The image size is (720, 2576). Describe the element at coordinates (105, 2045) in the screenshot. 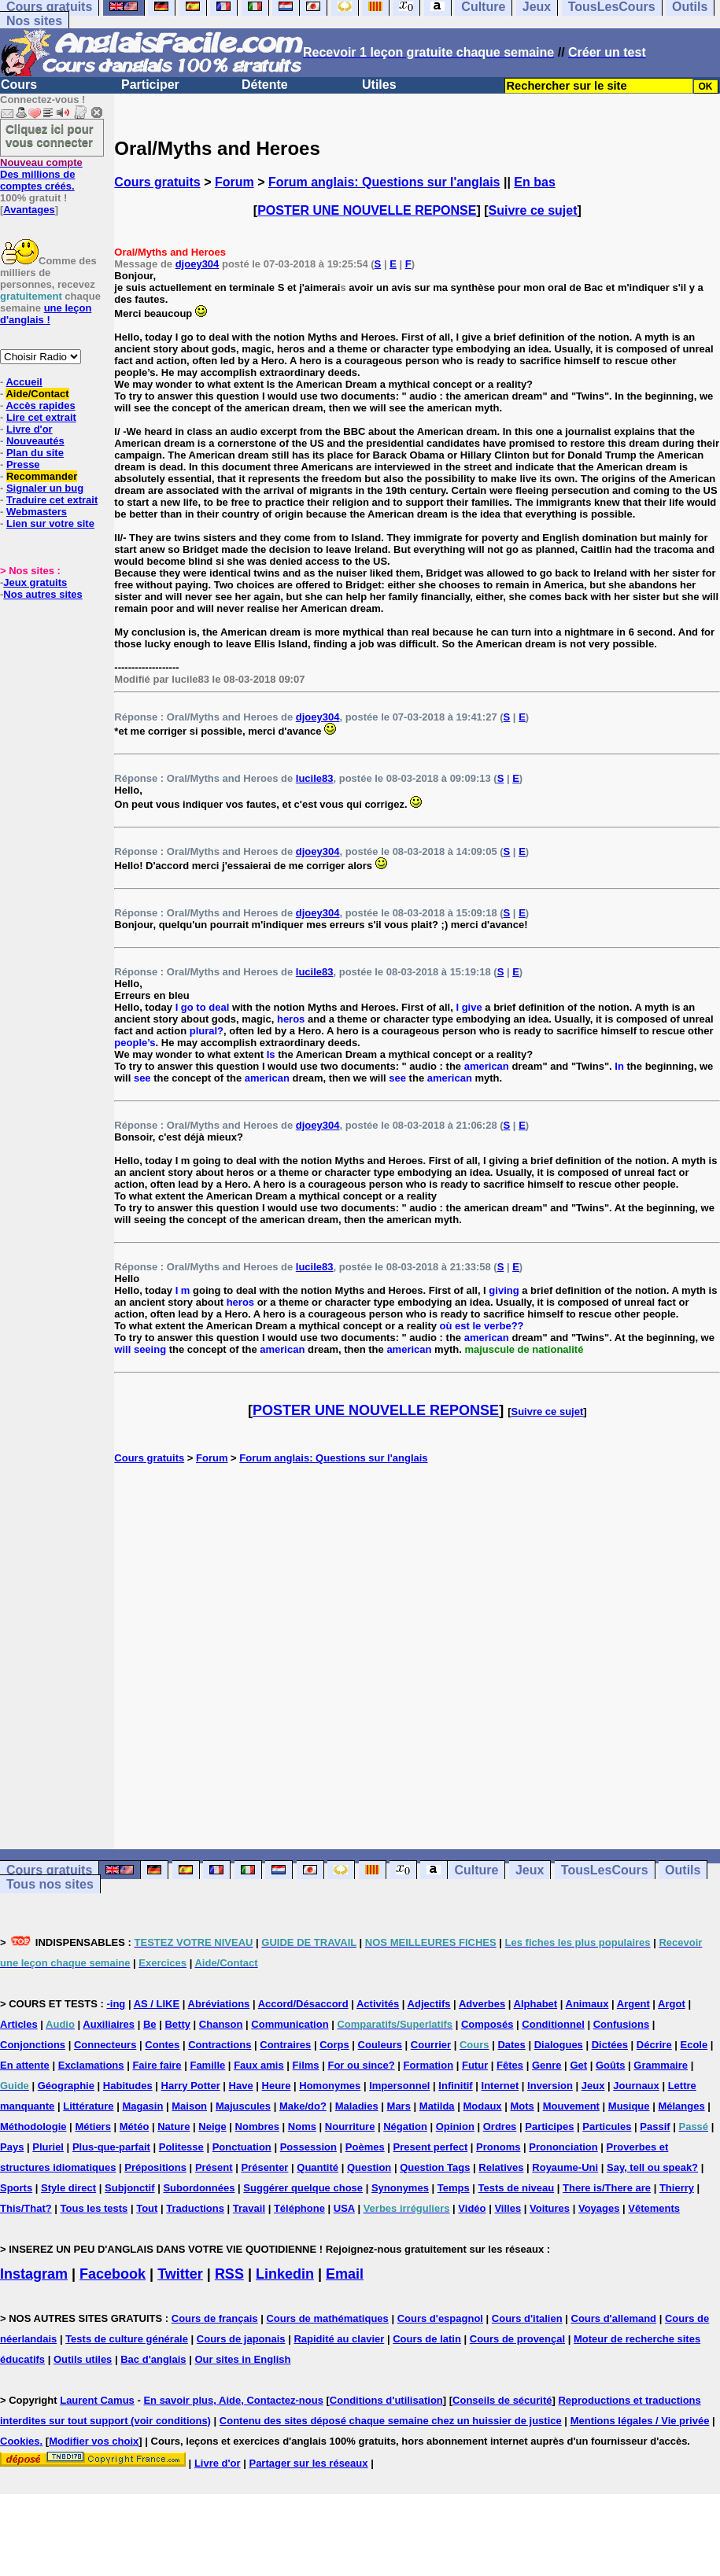

I see `Connecteurs` at that location.